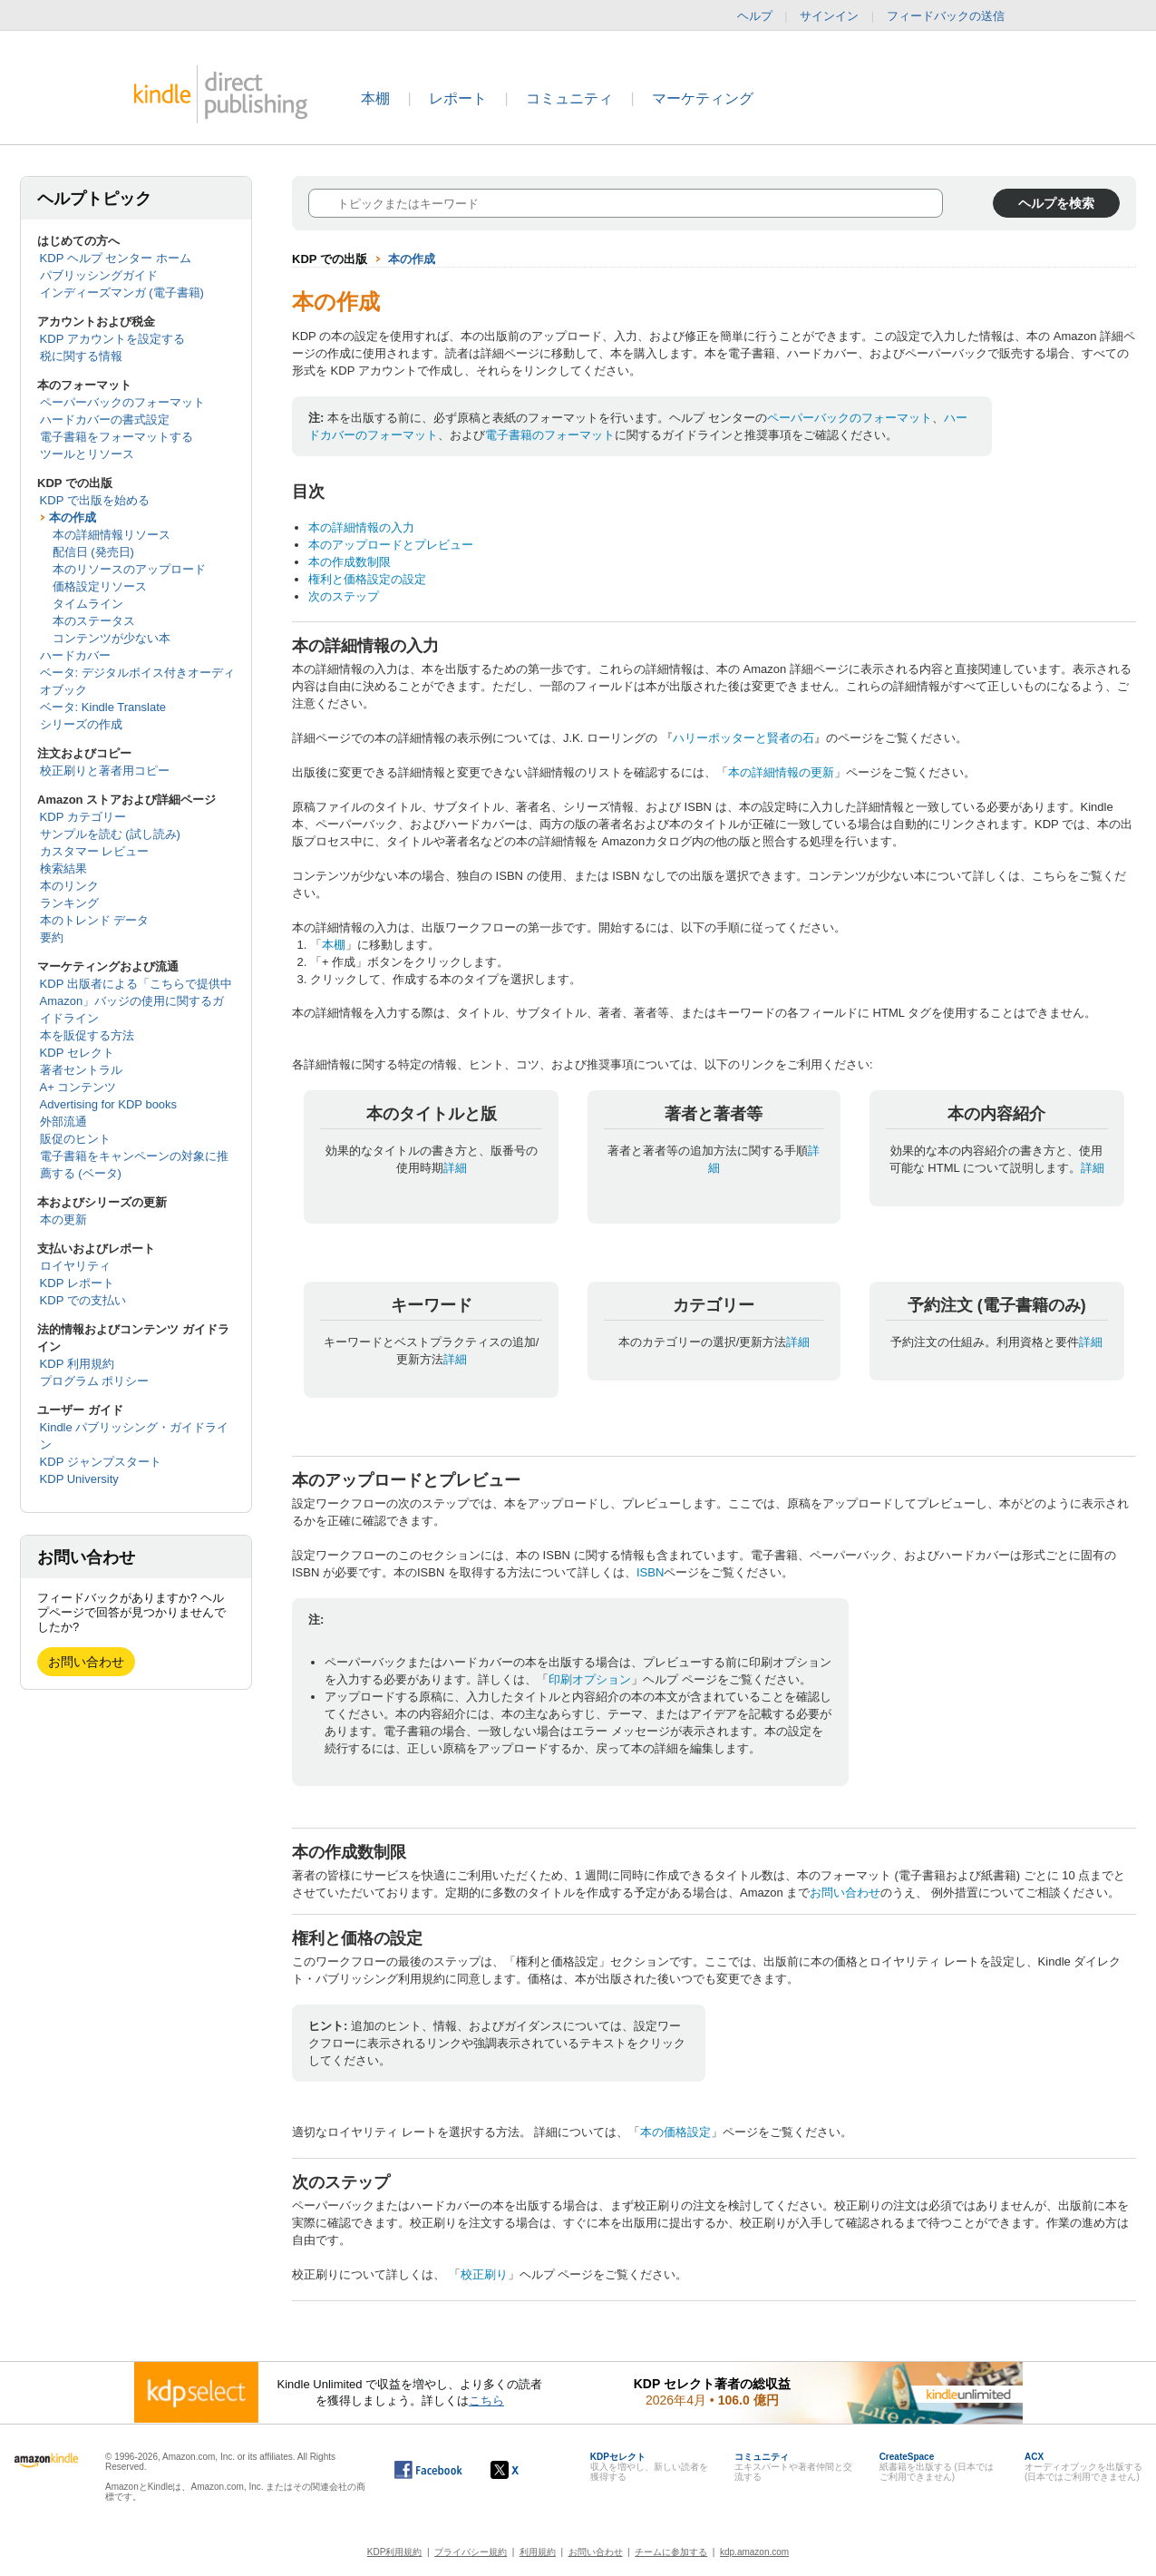 The height and width of the screenshot is (2576, 1156). I want to click on Advertising for KDP books, so click(109, 1104).